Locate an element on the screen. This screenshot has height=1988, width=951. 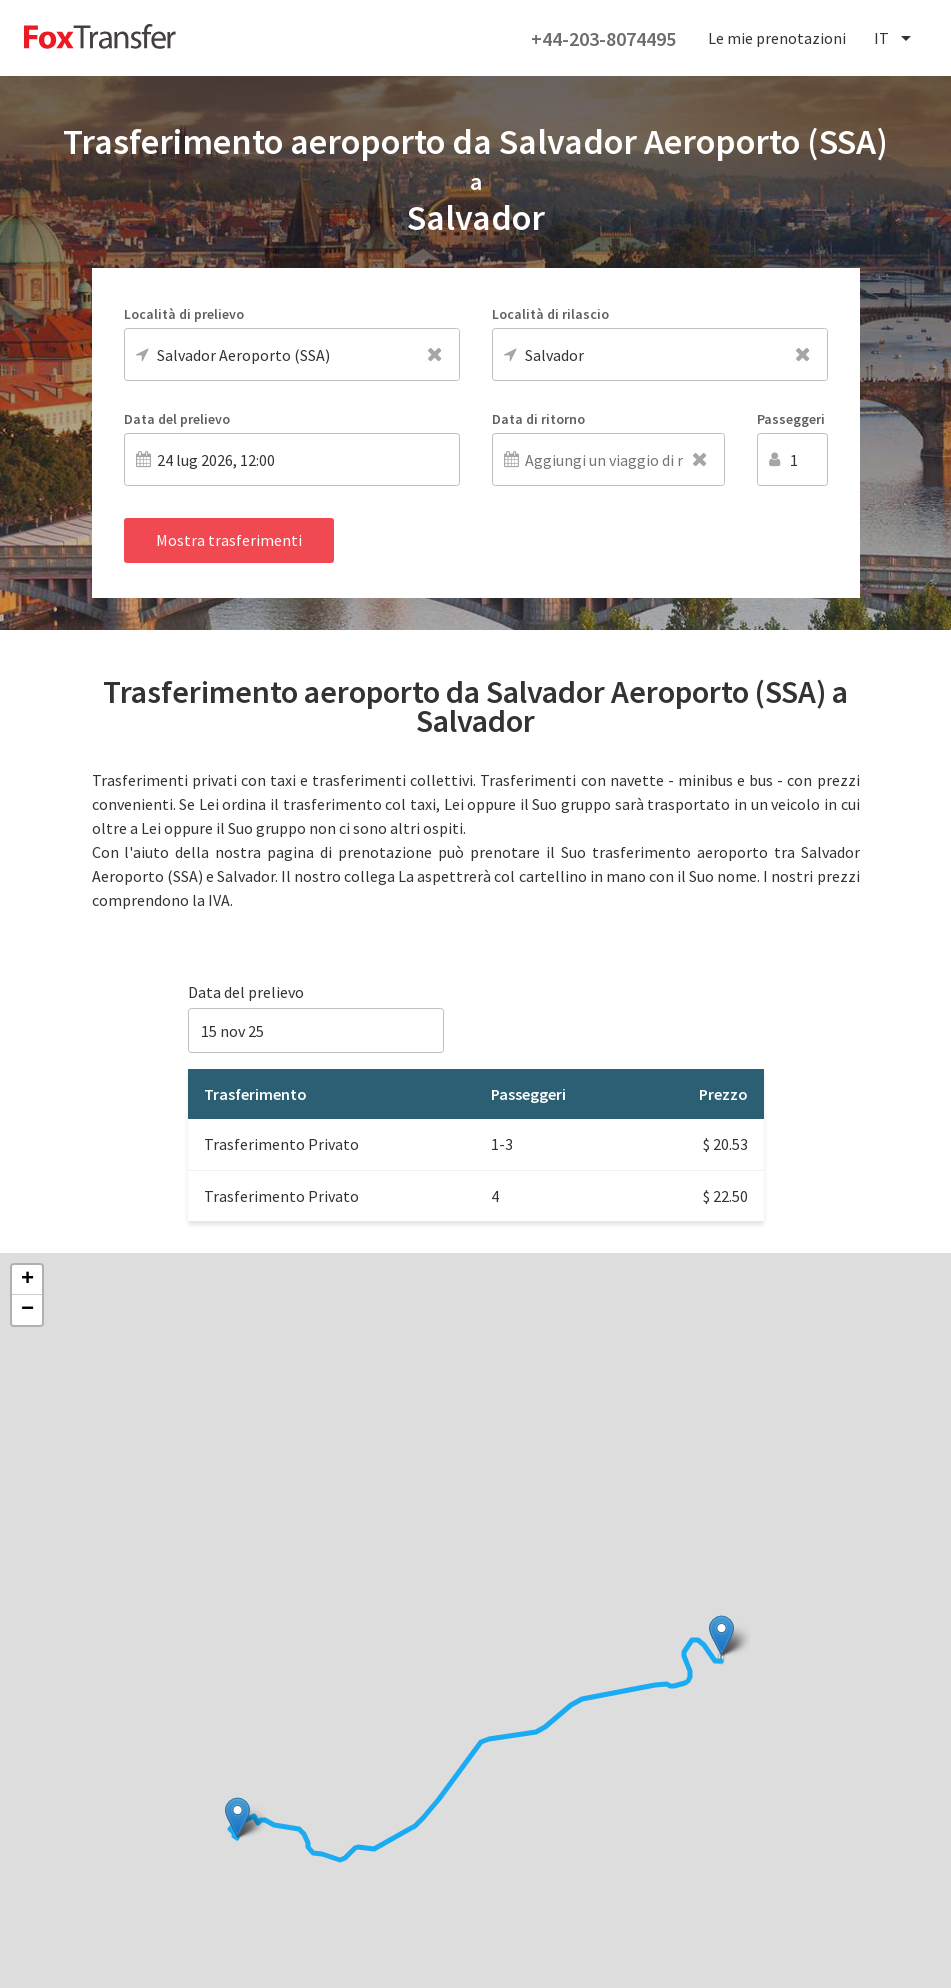
Data del prelievo is located at coordinates (177, 419).